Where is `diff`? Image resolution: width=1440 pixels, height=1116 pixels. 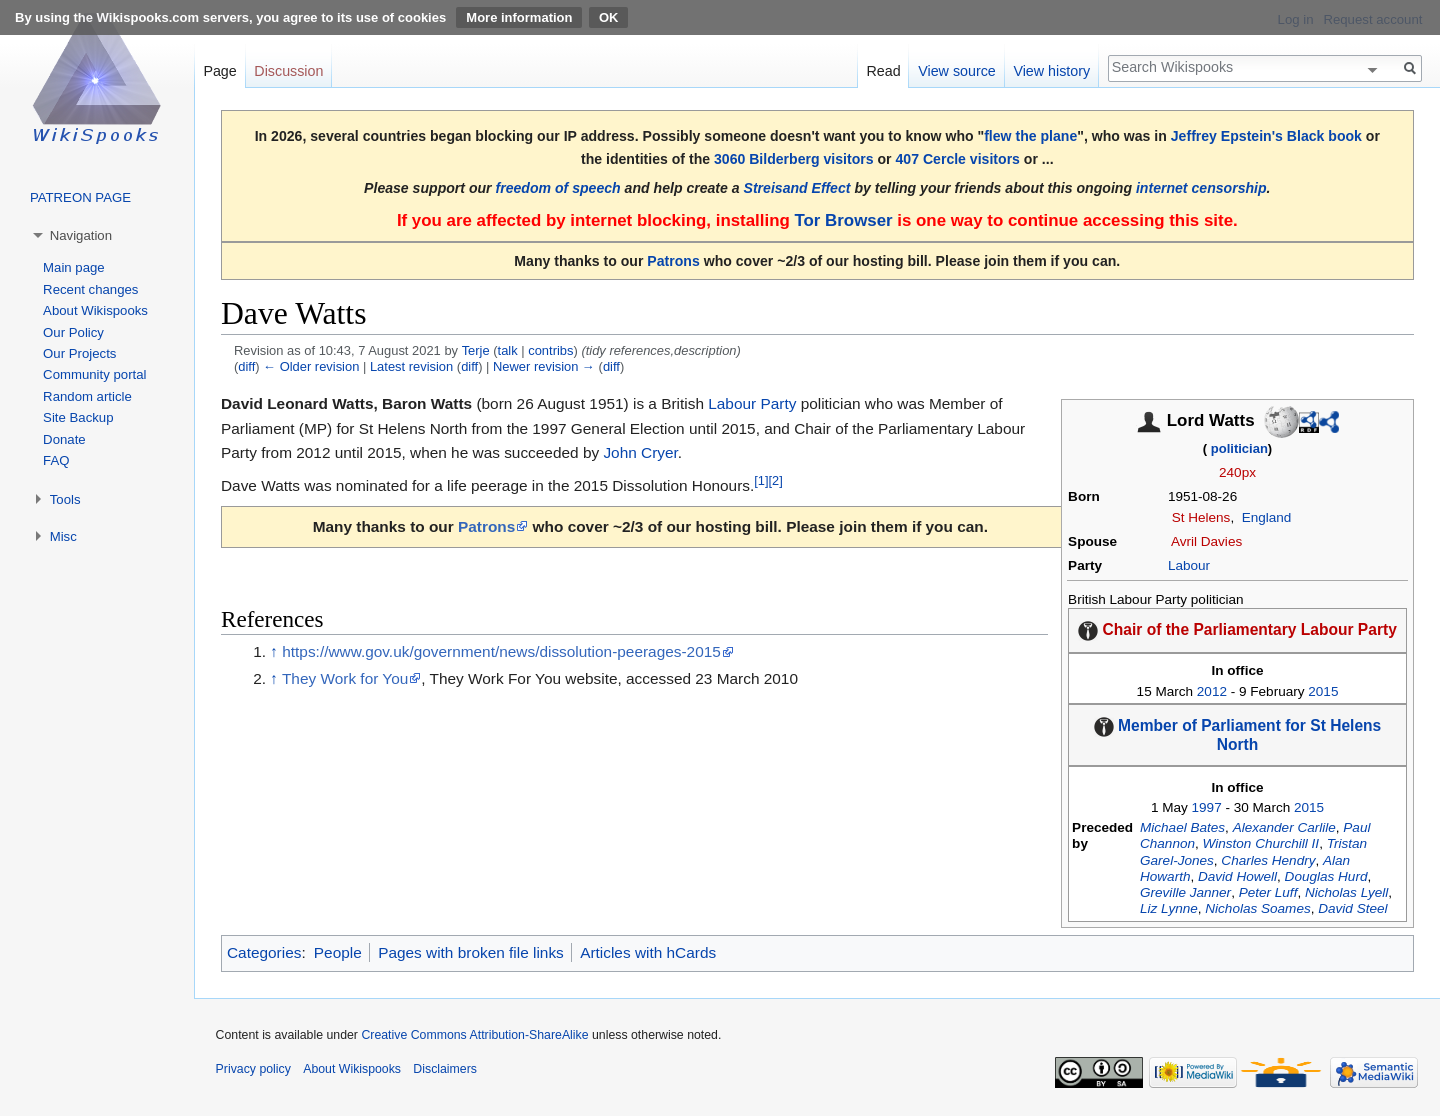 diff is located at coordinates (246, 366).